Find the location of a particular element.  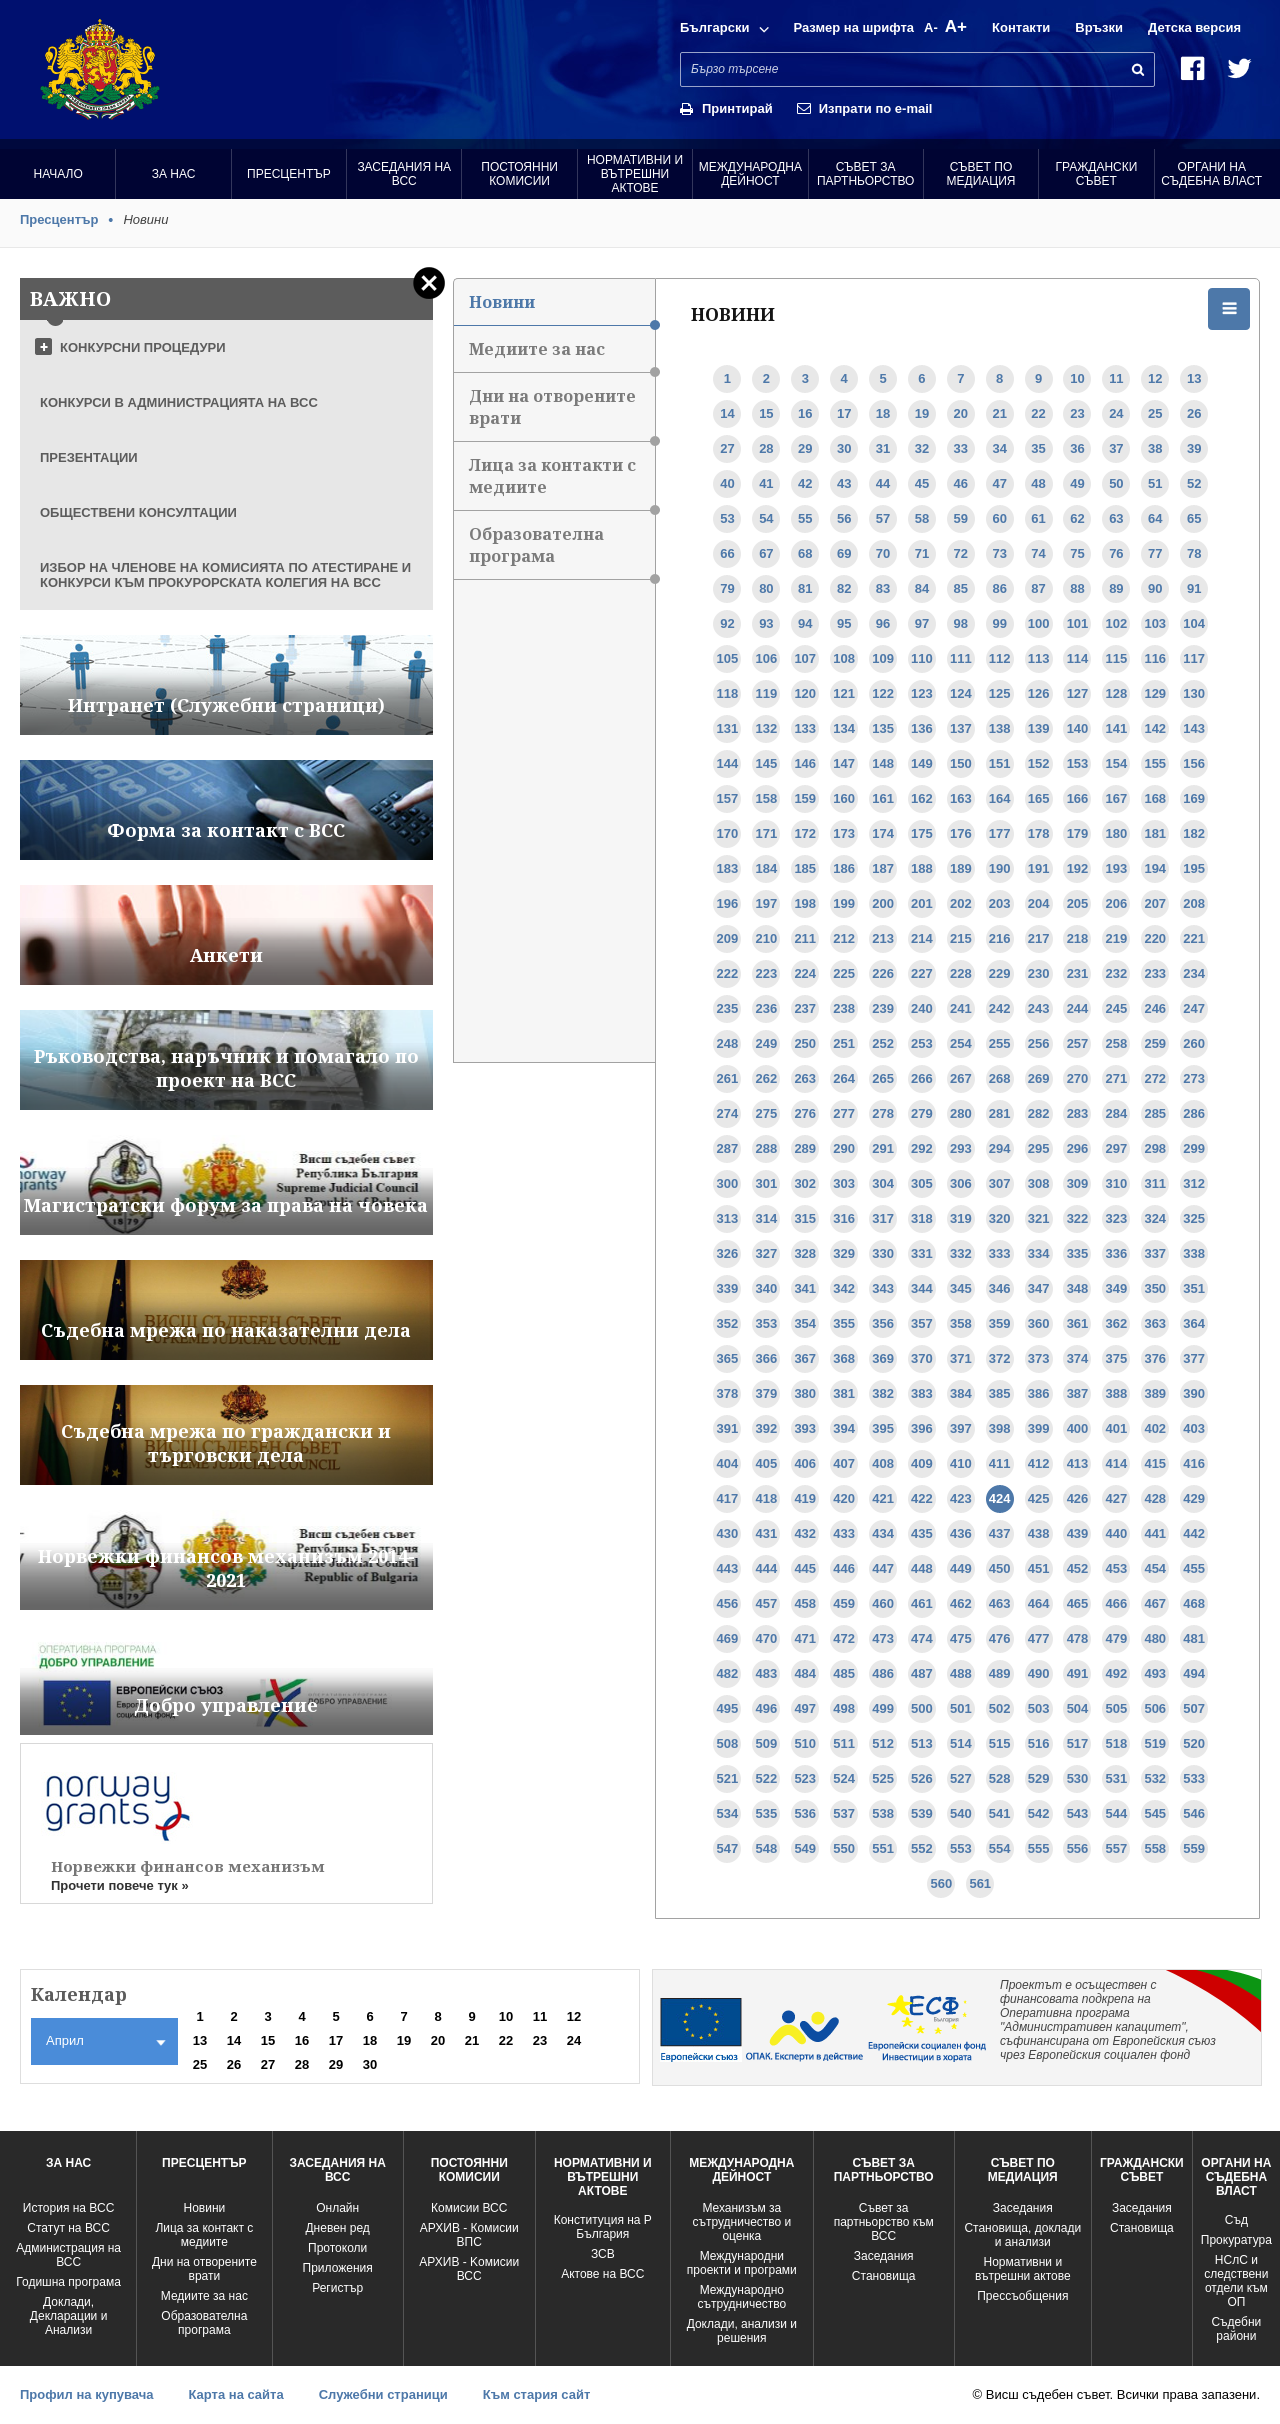

398 is located at coordinates (1000, 1428).